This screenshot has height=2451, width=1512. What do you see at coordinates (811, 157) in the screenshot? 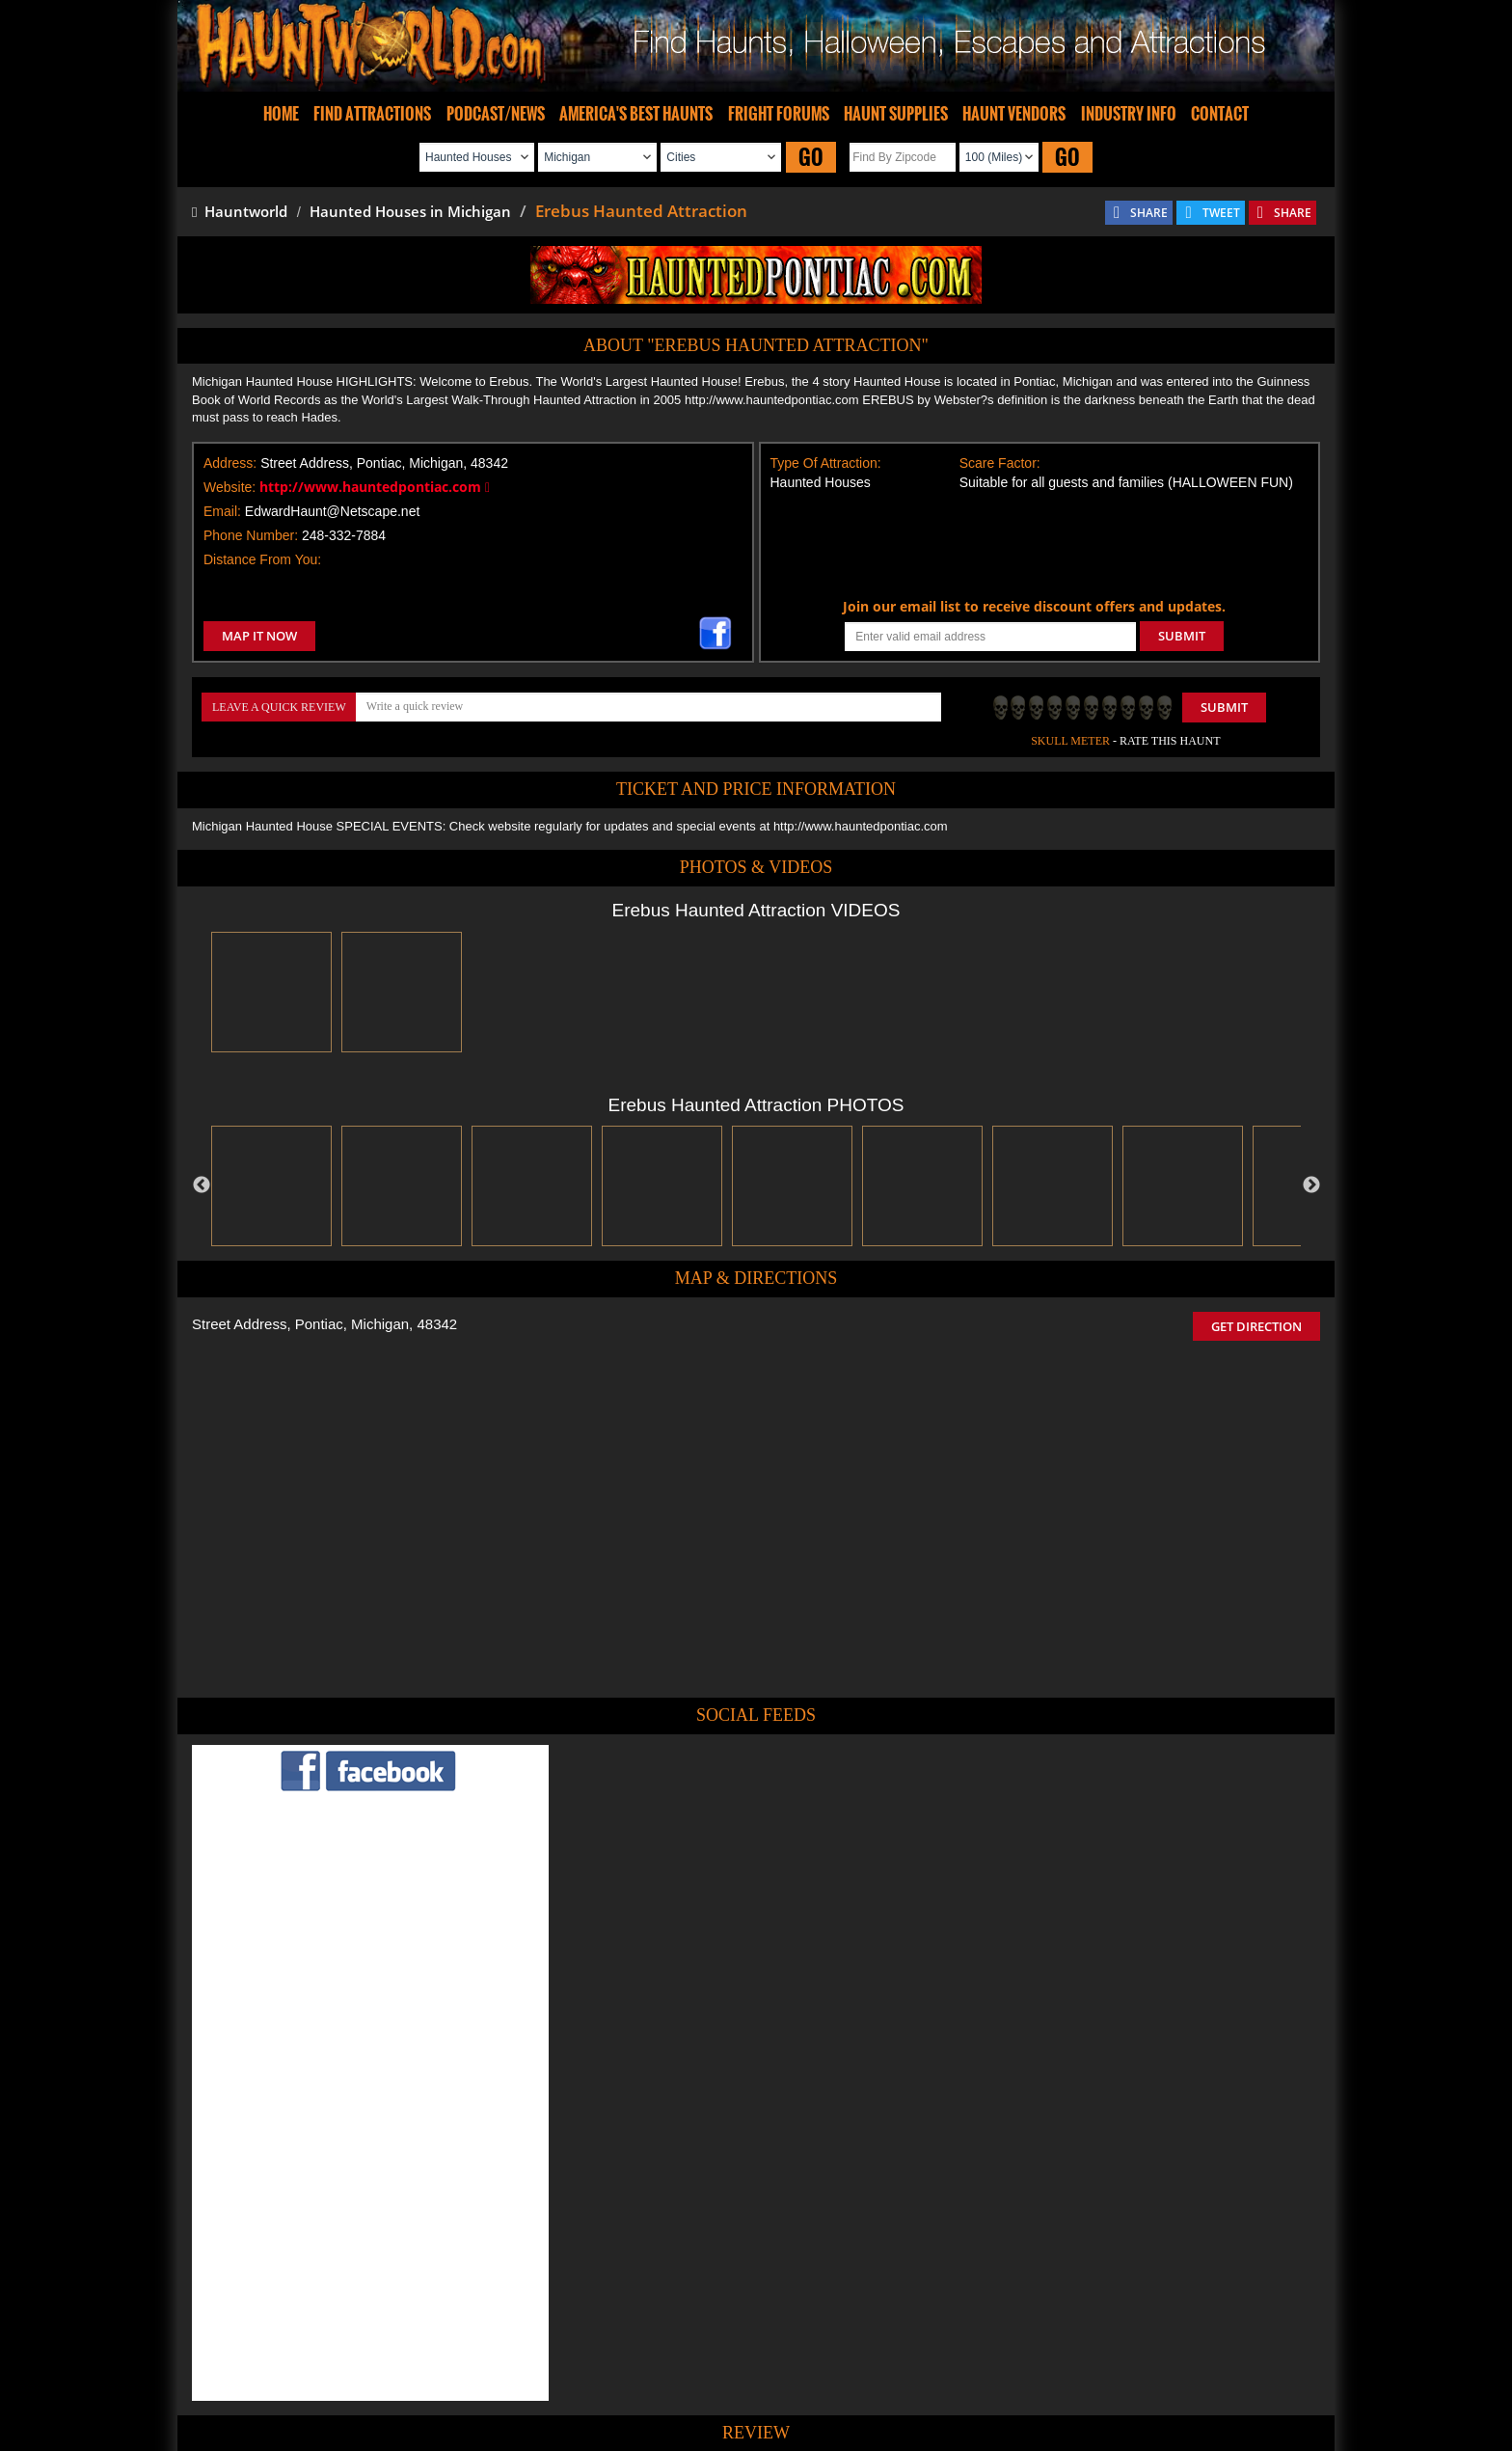
I see `GO` at bounding box center [811, 157].